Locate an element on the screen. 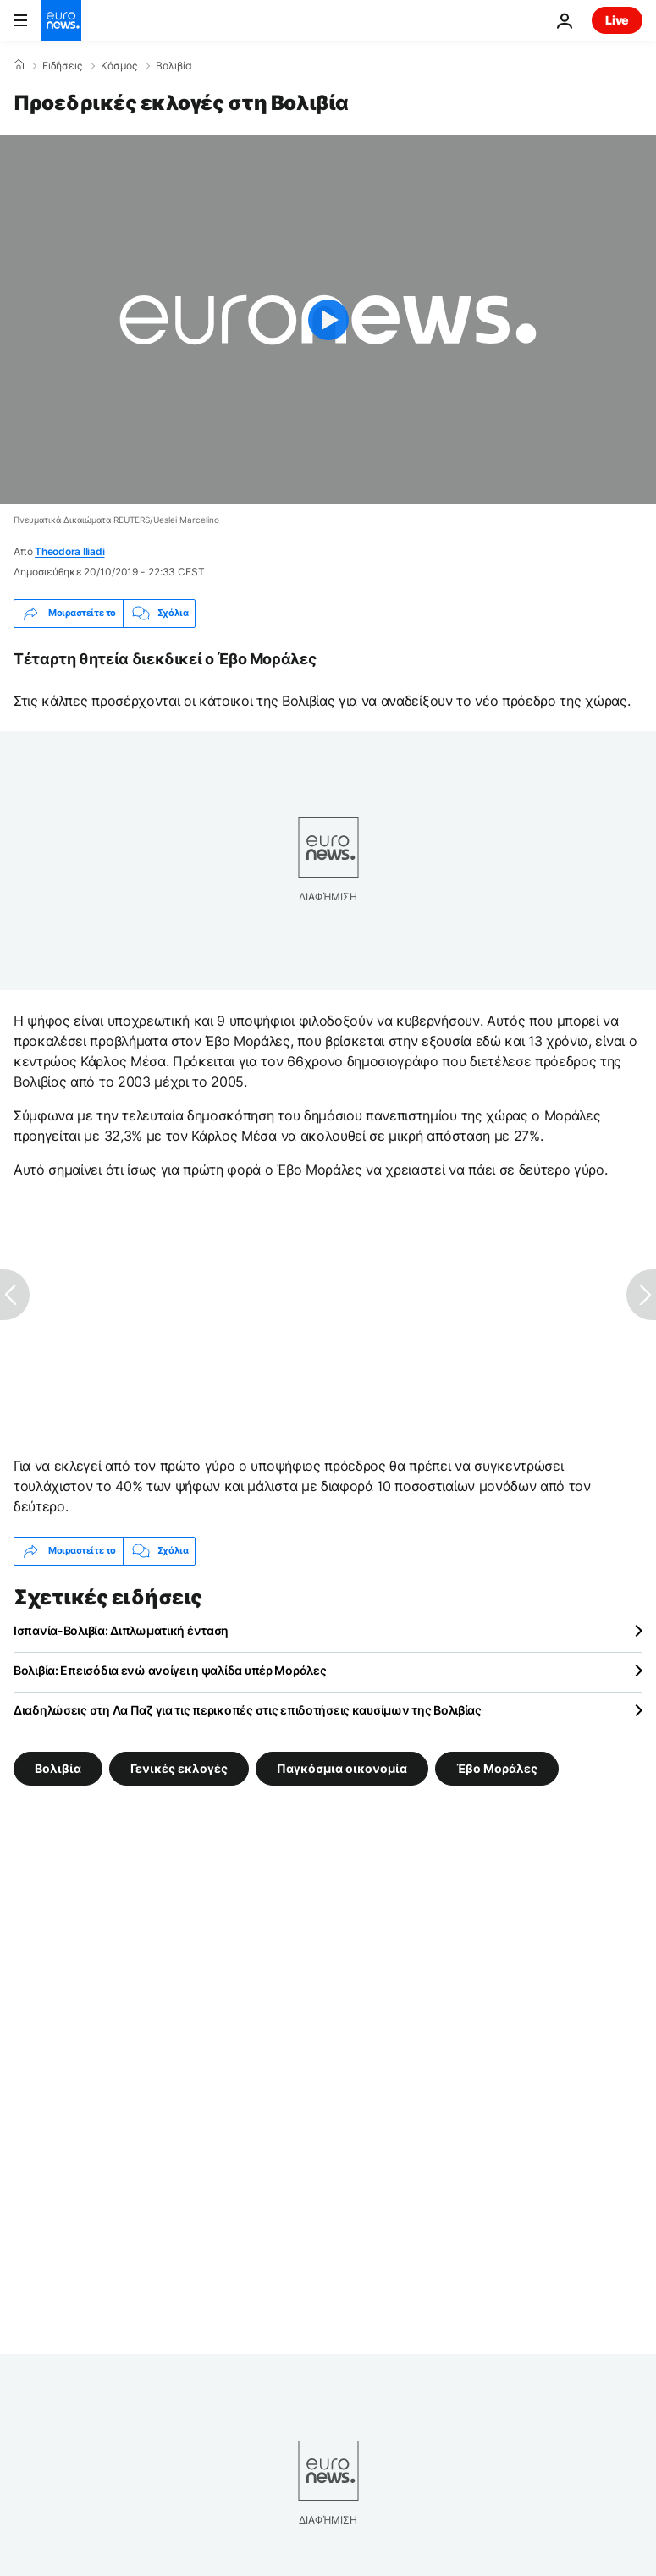 This screenshot has width=656, height=2576. Ειδήσεις is located at coordinates (62, 66).